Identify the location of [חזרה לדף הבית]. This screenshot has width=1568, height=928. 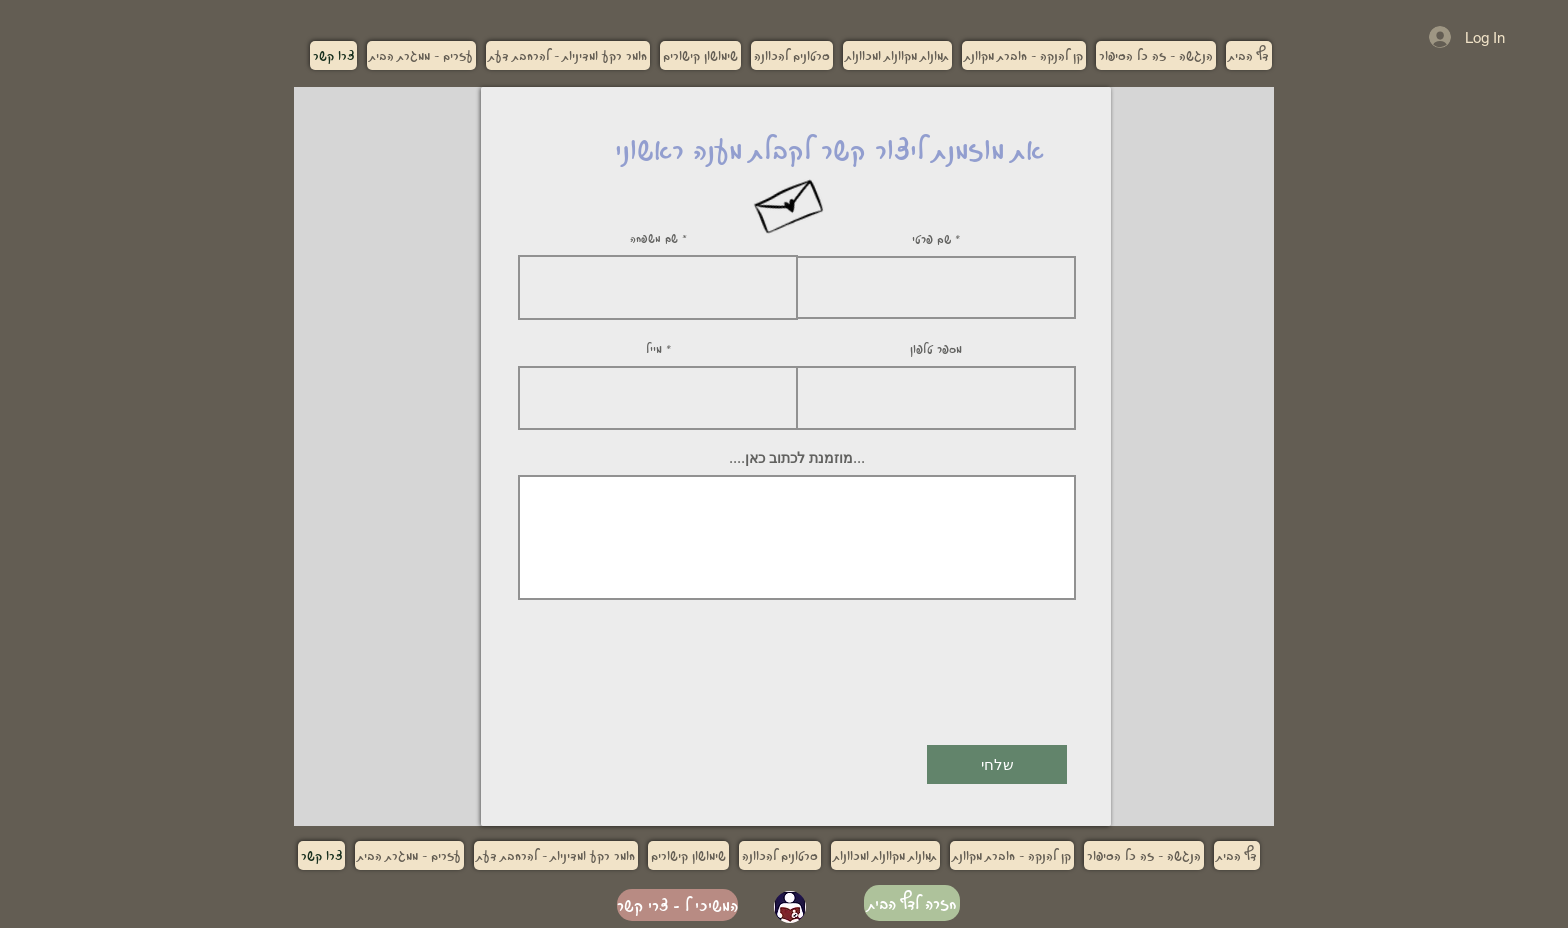
(912, 903).